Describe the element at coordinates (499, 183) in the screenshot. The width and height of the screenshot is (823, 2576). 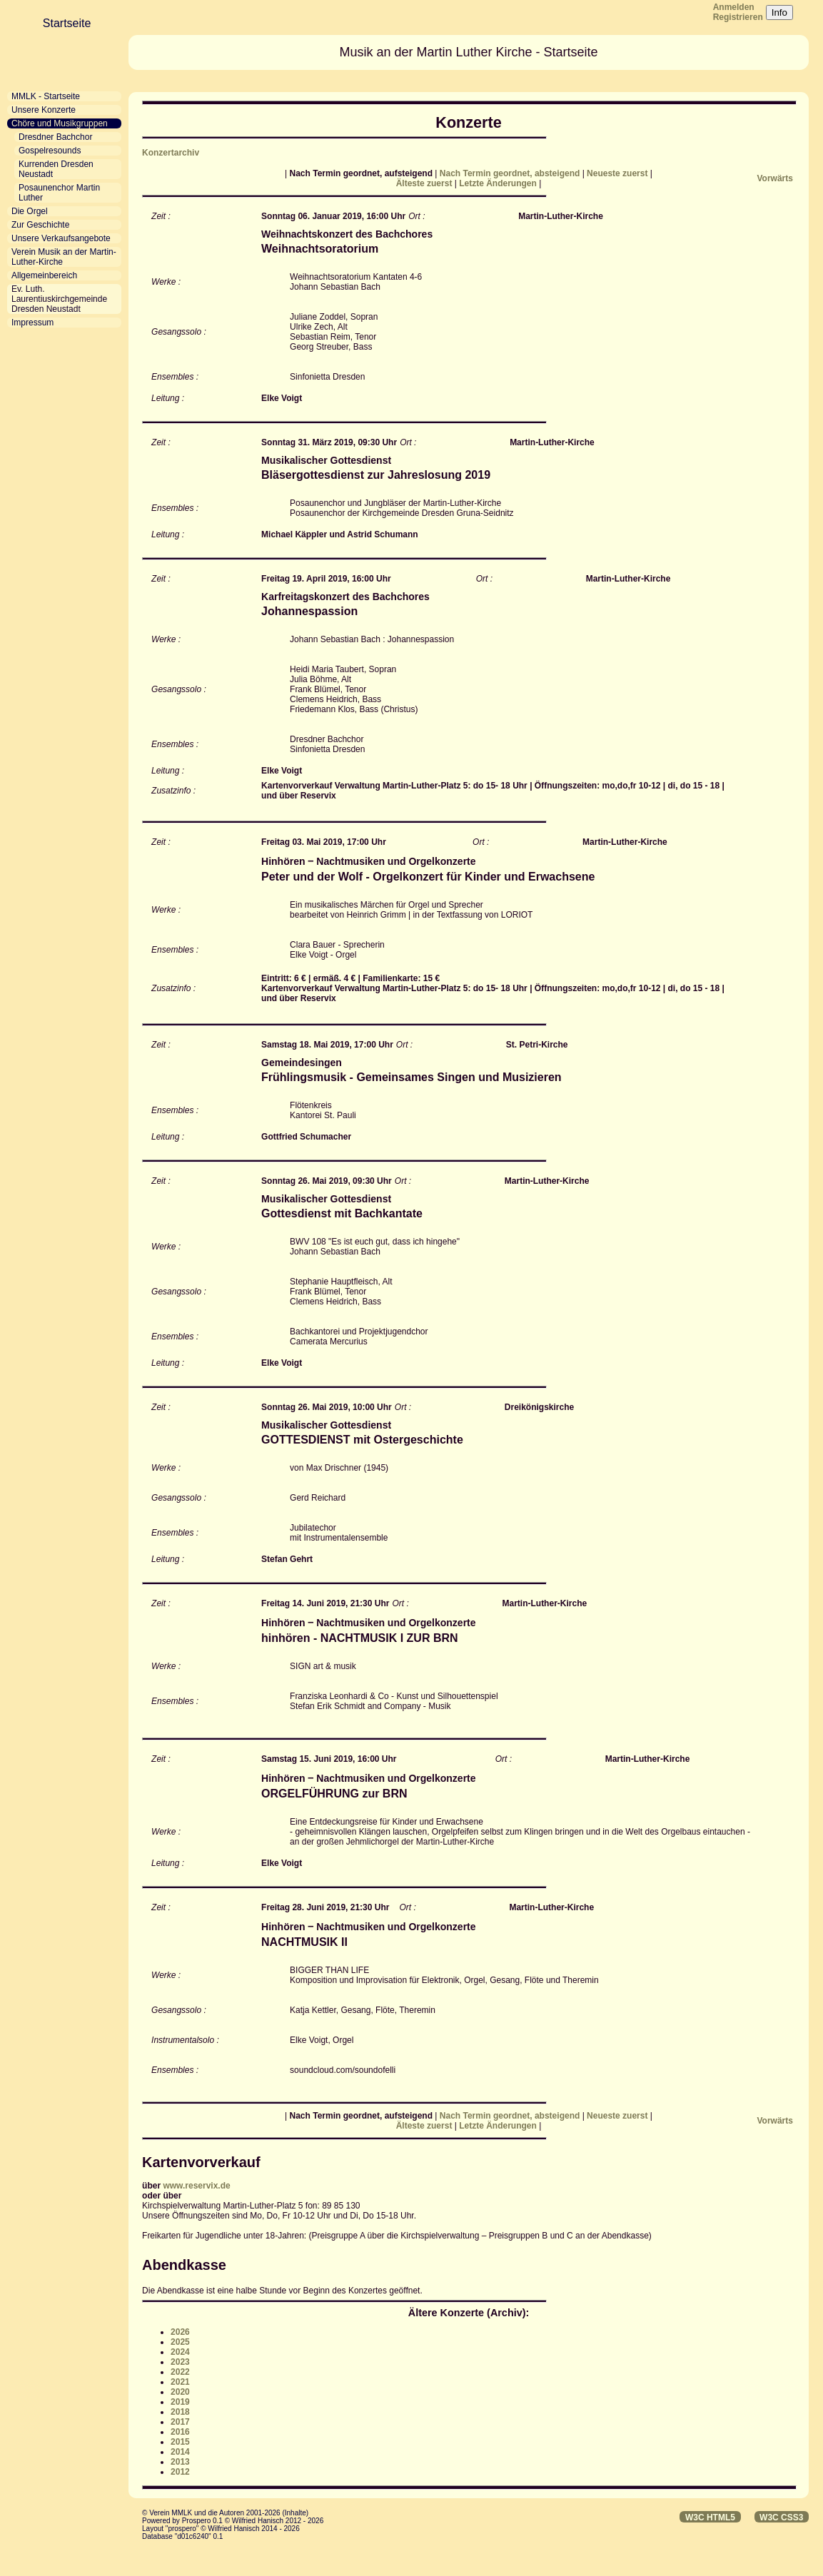
I see `Letzte Änderungen` at that location.